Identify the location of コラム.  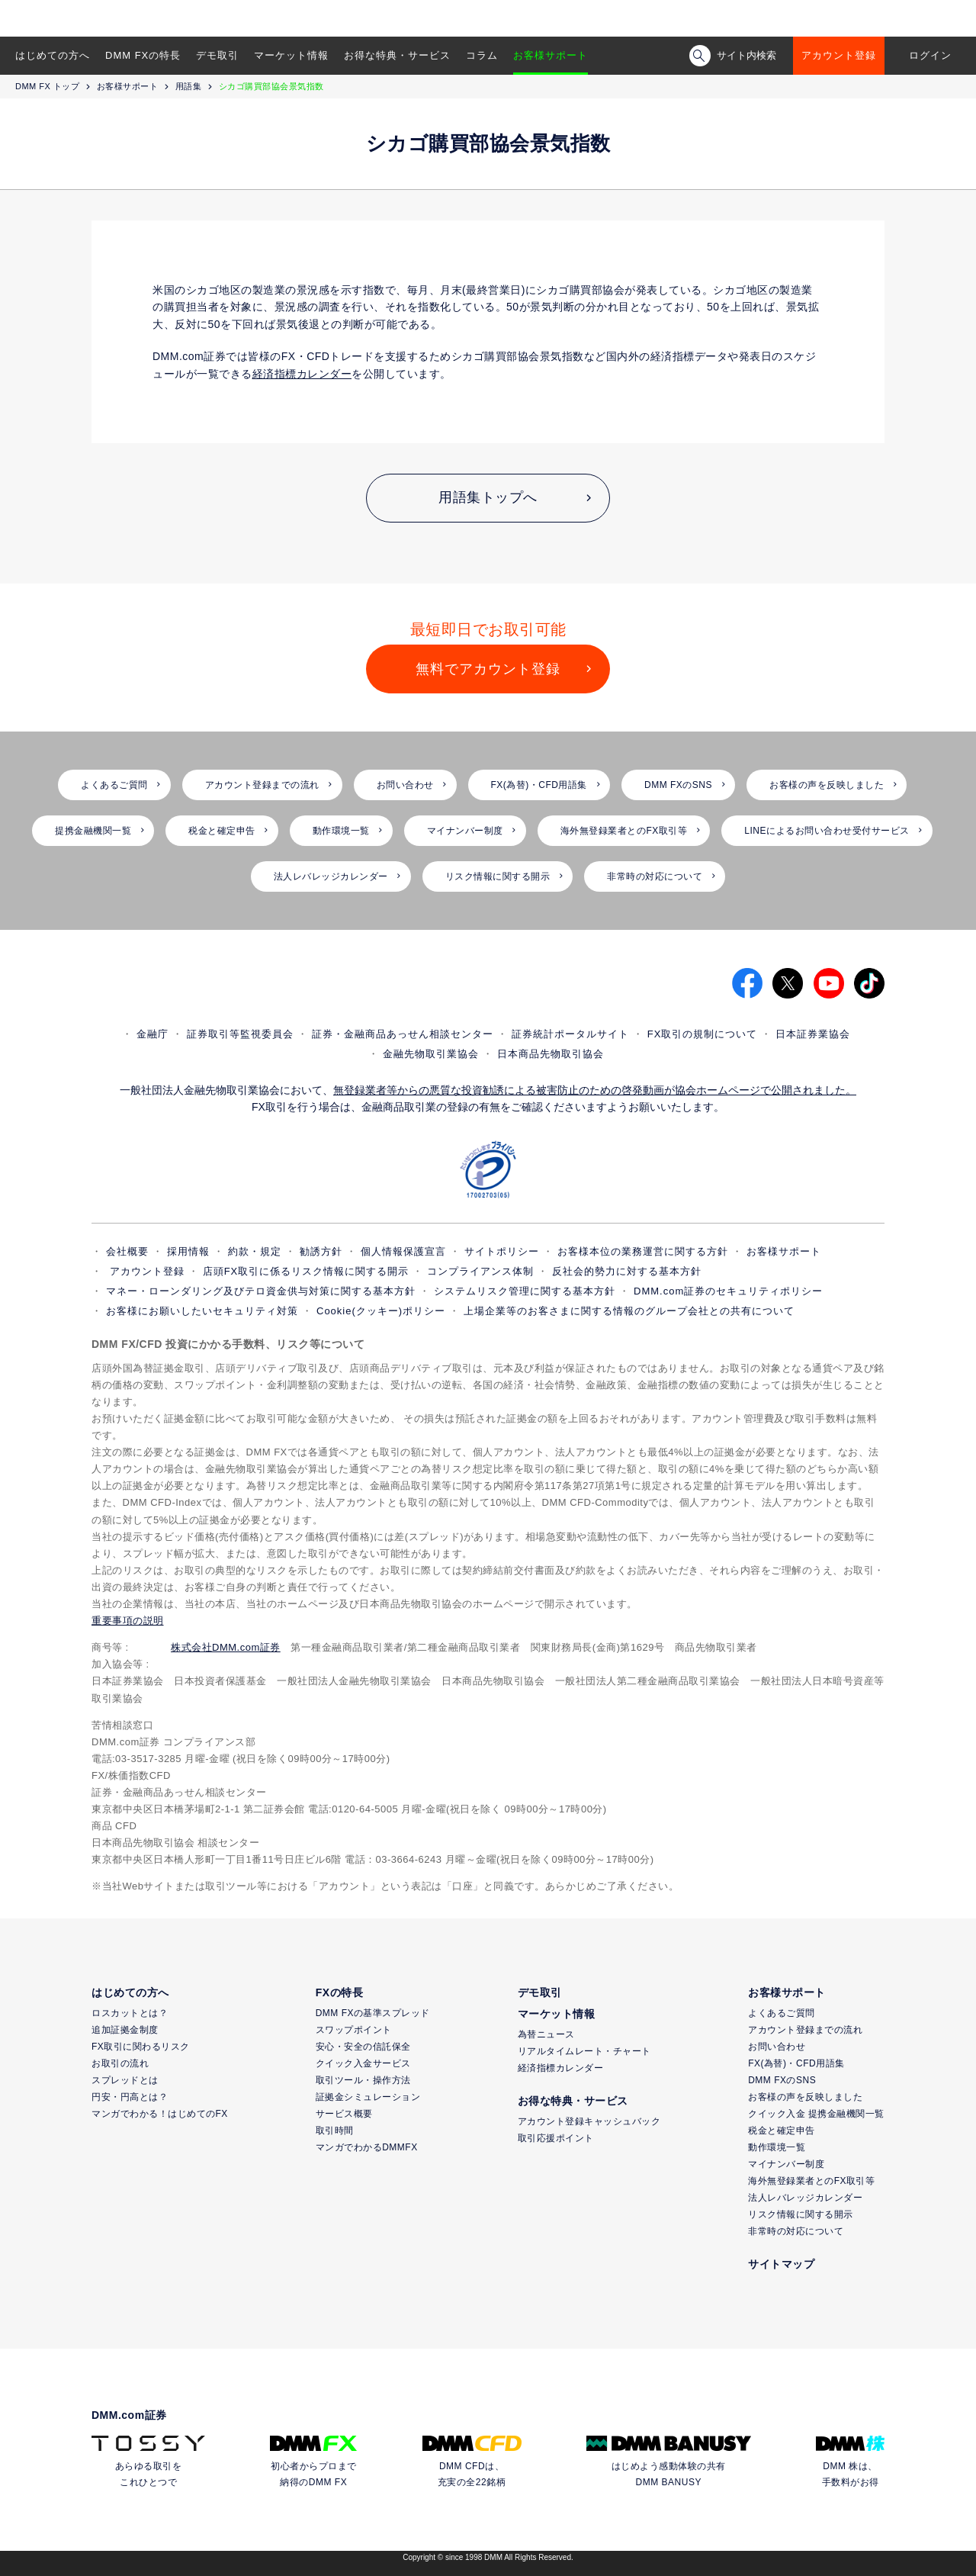
(482, 55).